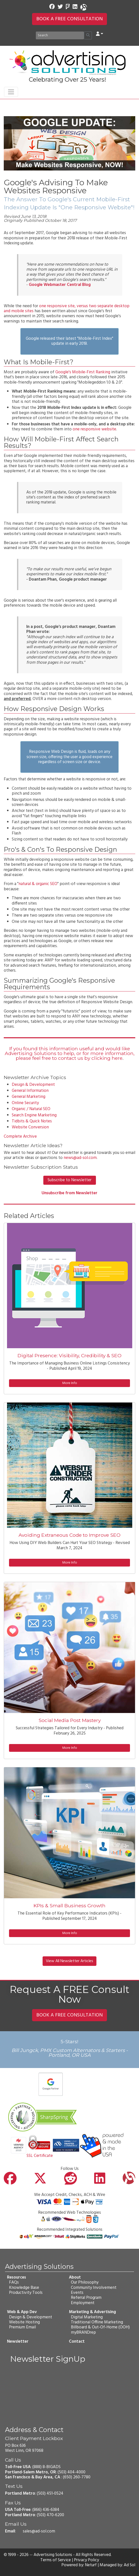  I want to click on myBRANDrep, so click(83, 2332).